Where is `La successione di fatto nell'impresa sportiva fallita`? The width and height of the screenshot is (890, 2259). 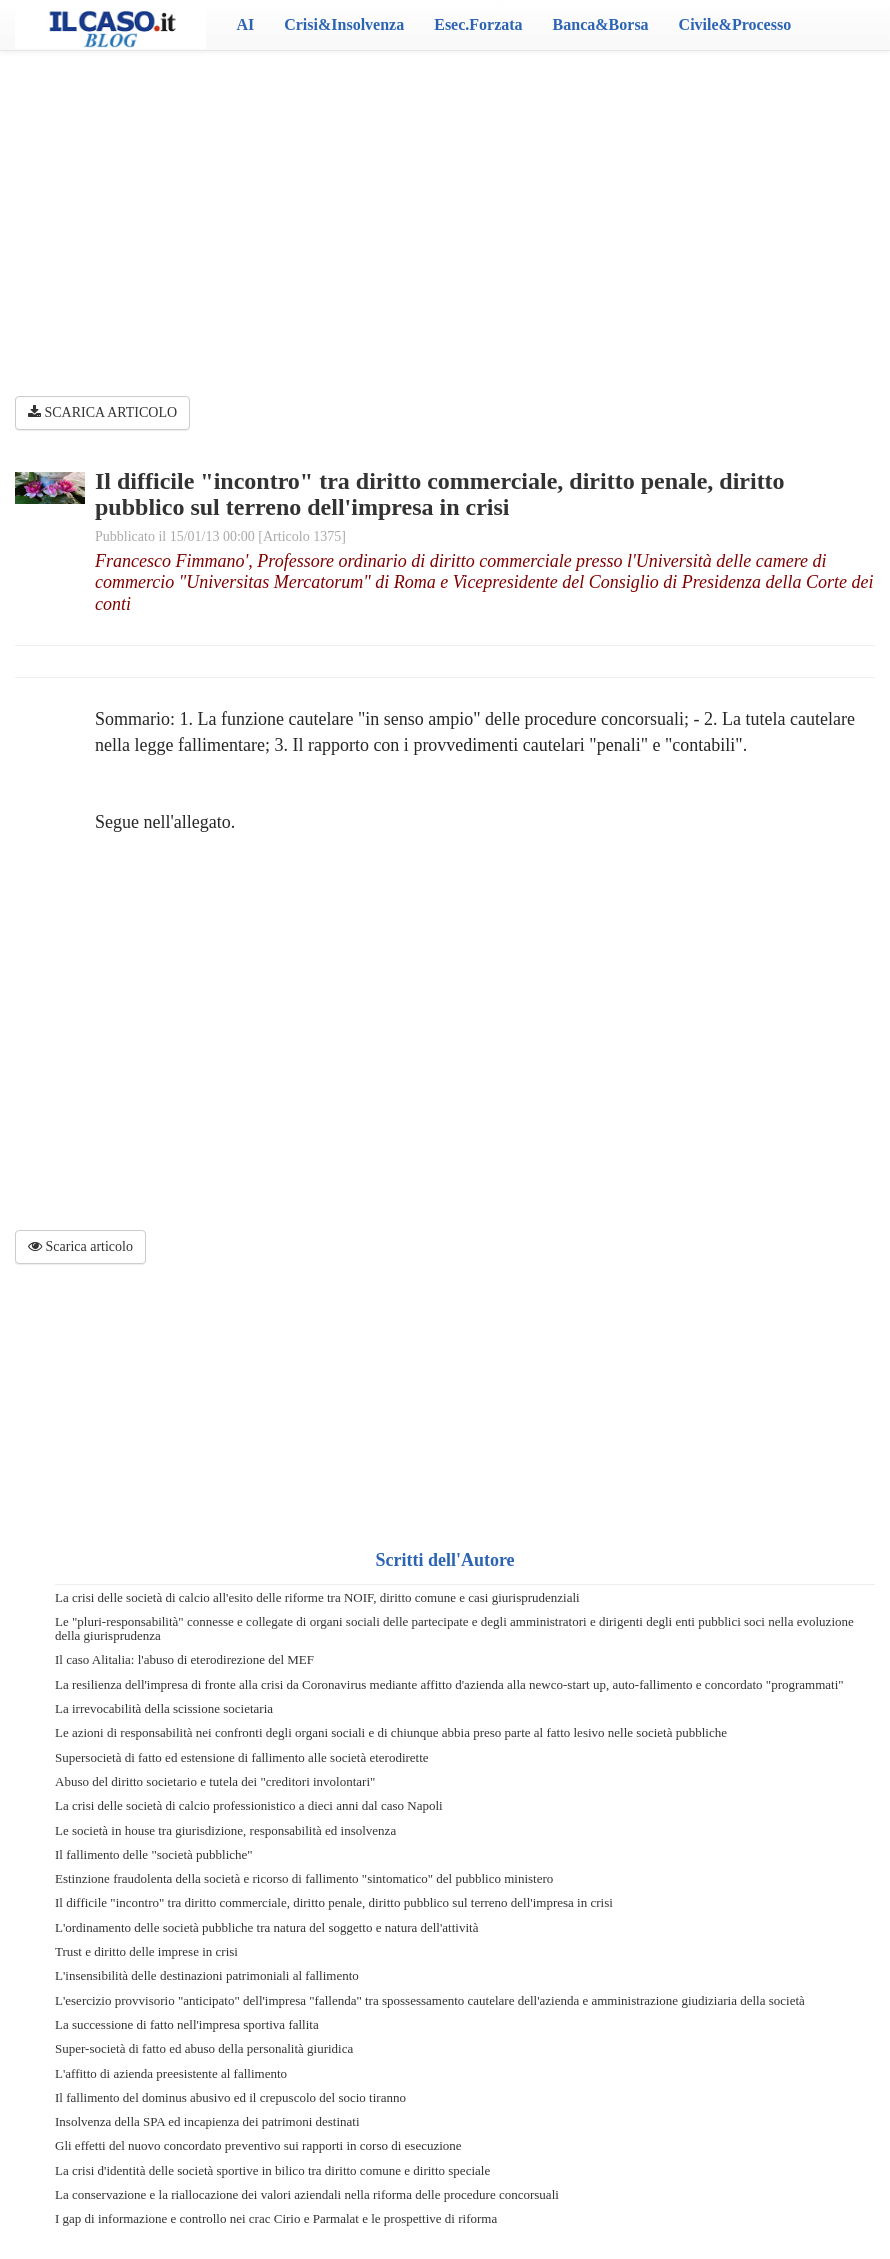
La successione di fatto nell'impresa sportiva fallita is located at coordinates (187, 2024).